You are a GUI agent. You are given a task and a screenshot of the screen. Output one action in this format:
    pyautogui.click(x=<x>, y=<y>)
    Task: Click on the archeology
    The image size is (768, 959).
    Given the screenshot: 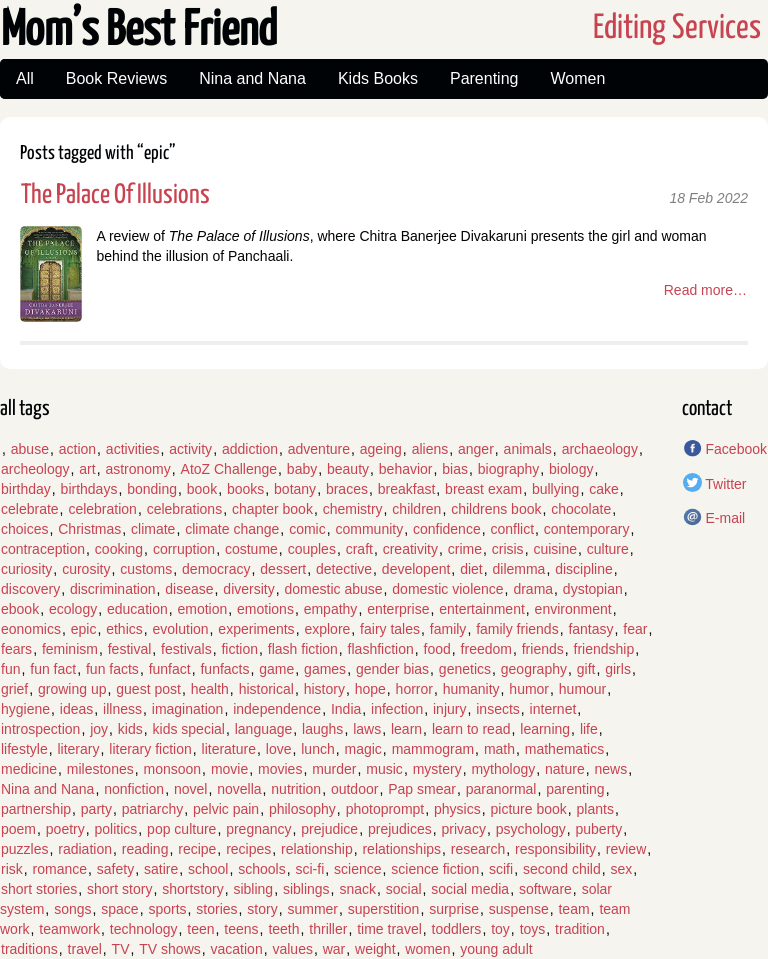 What is the action you would take?
    pyautogui.click(x=35, y=469)
    